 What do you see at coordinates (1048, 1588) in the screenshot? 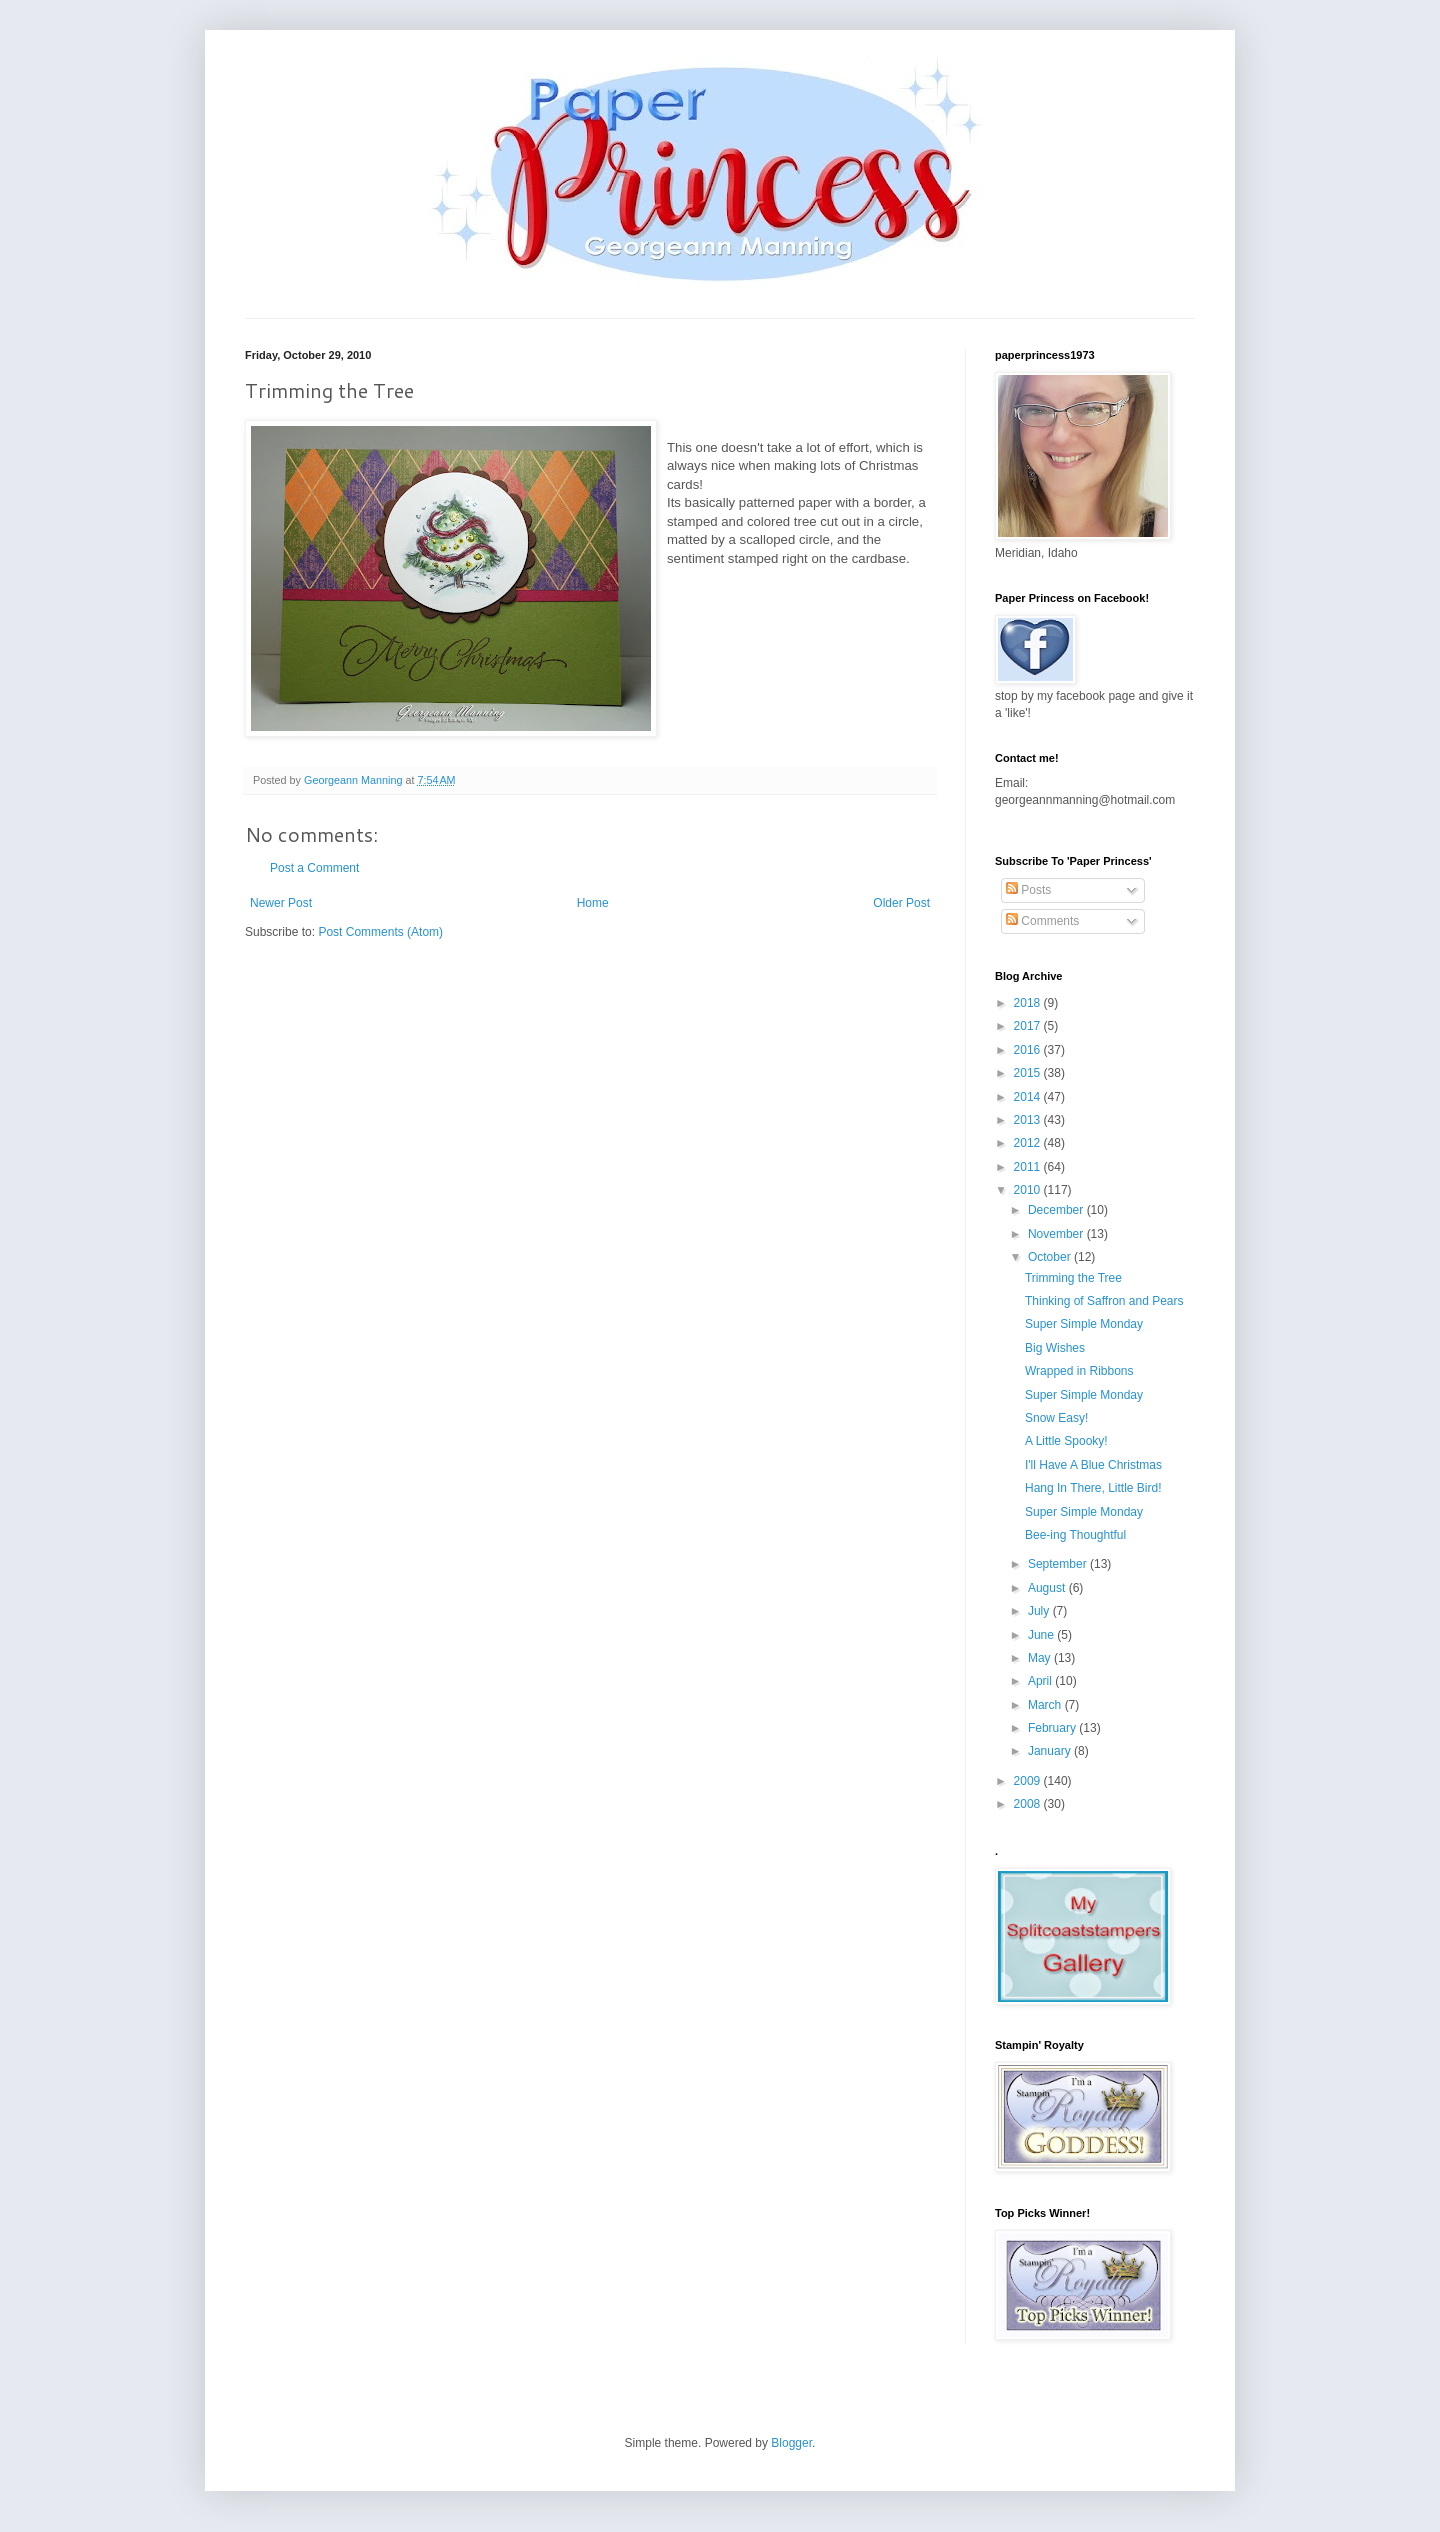
I see `August` at bounding box center [1048, 1588].